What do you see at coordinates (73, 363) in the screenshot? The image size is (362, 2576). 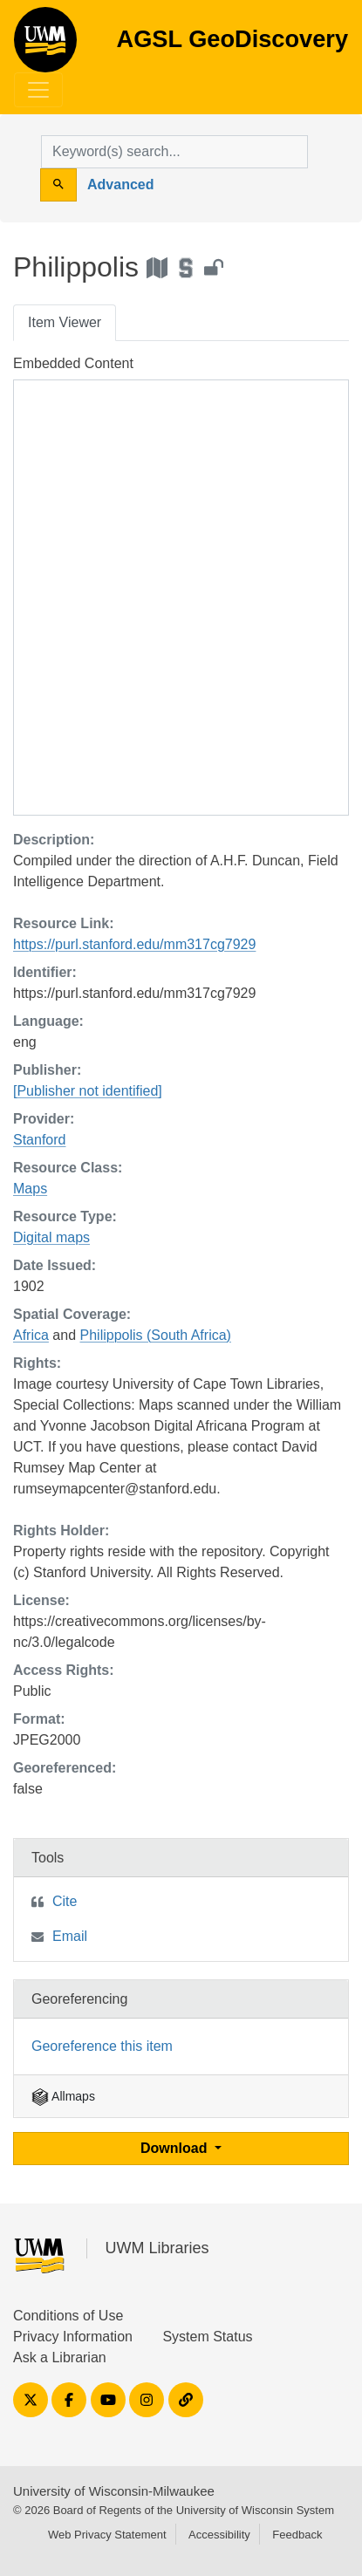 I see `Embedded Content` at bounding box center [73, 363].